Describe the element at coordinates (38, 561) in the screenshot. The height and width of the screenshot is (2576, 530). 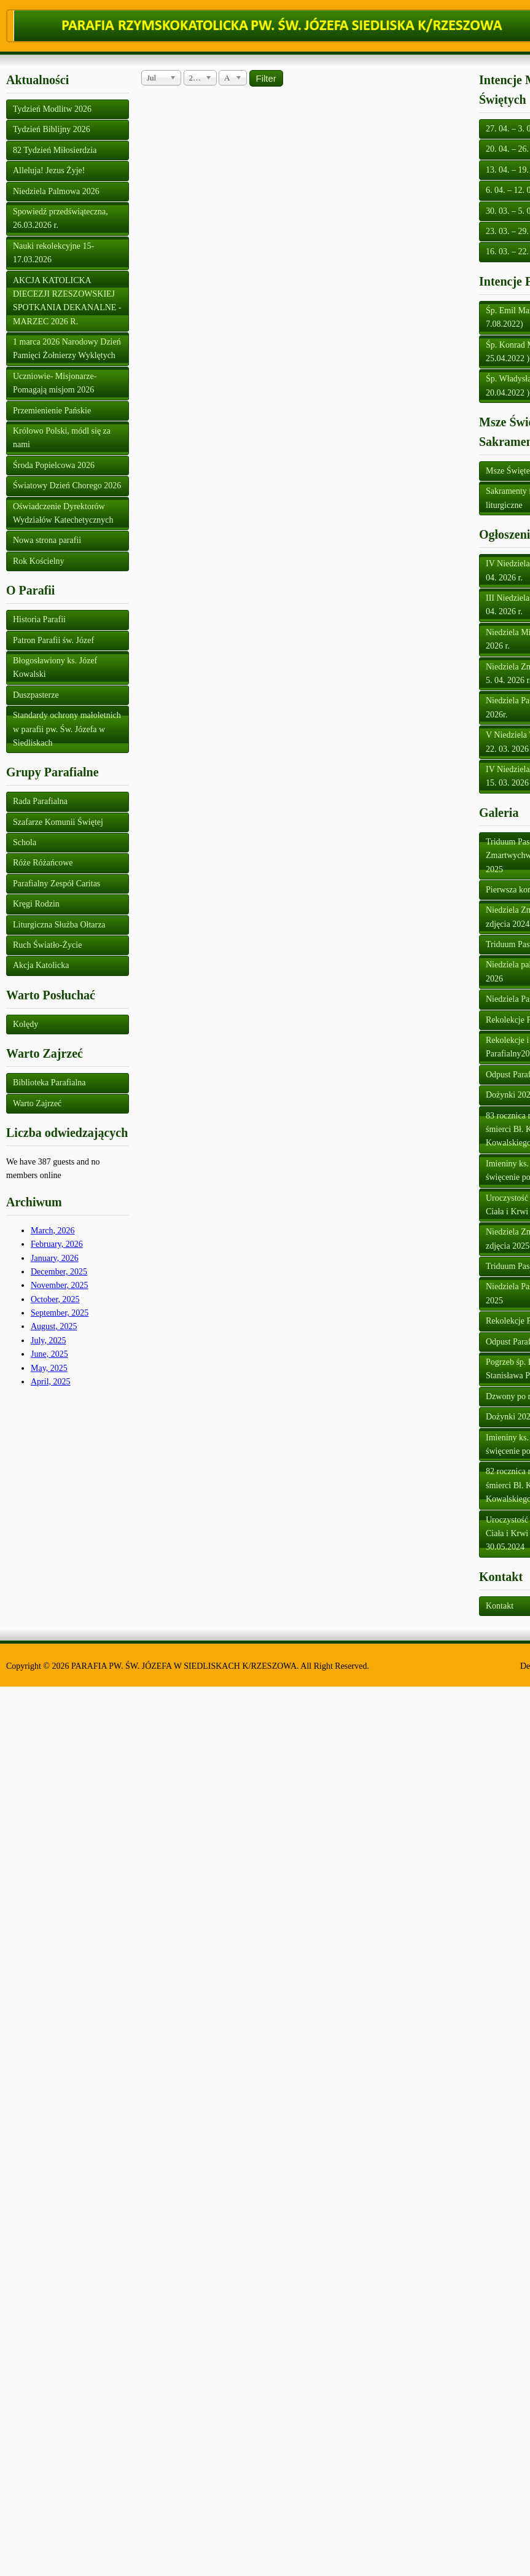
I see `Rok Kościelny` at that location.